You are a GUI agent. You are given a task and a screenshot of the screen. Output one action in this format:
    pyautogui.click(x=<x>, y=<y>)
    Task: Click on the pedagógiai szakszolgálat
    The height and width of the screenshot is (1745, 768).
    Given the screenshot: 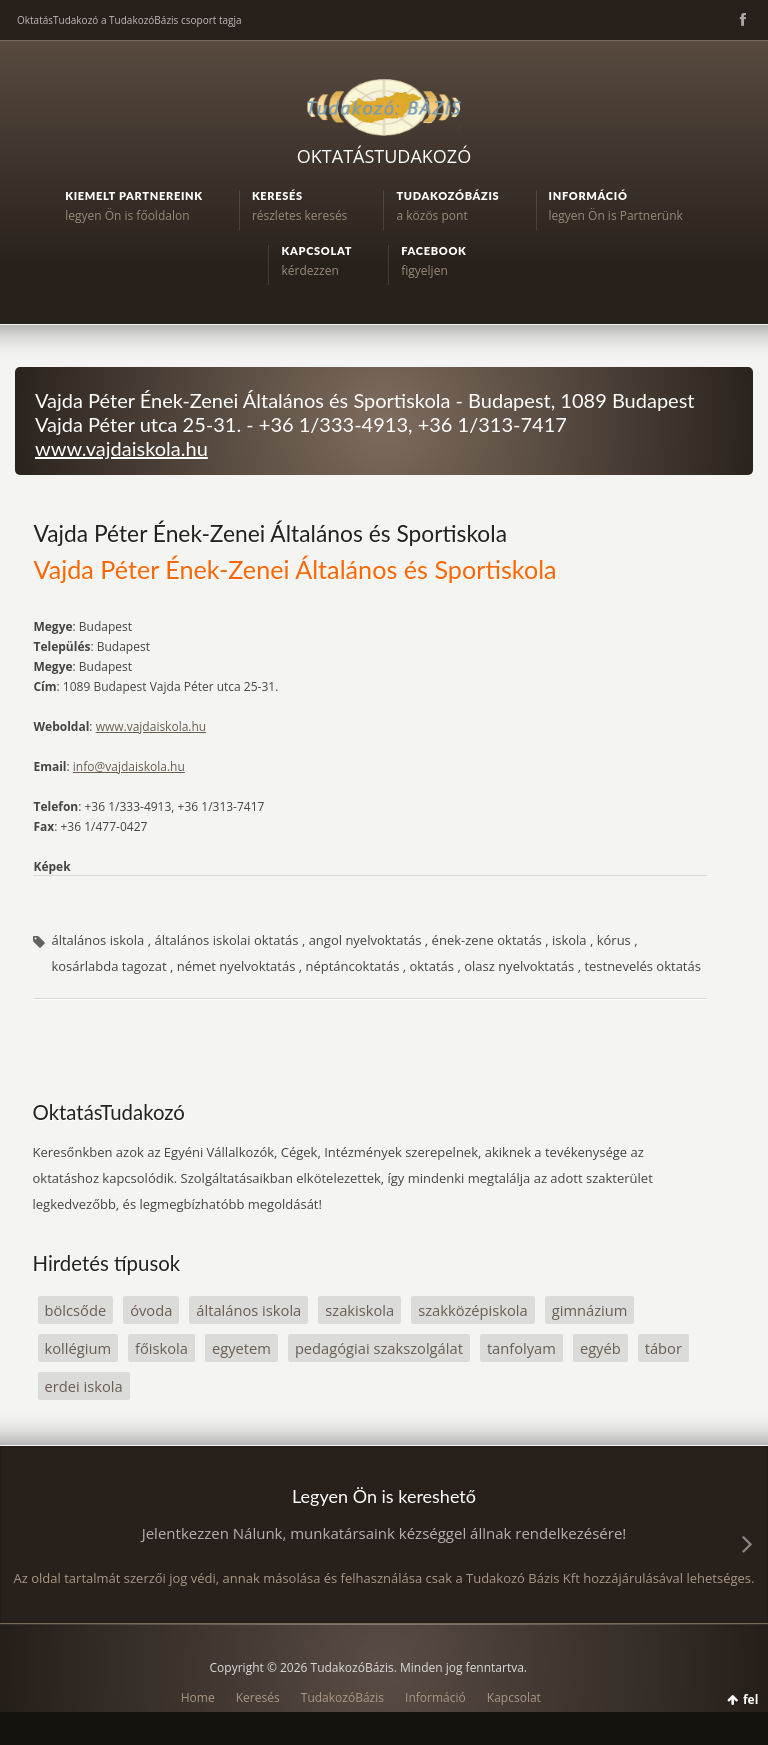 What is the action you would take?
    pyautogui.click(x=379, y=1348)
    